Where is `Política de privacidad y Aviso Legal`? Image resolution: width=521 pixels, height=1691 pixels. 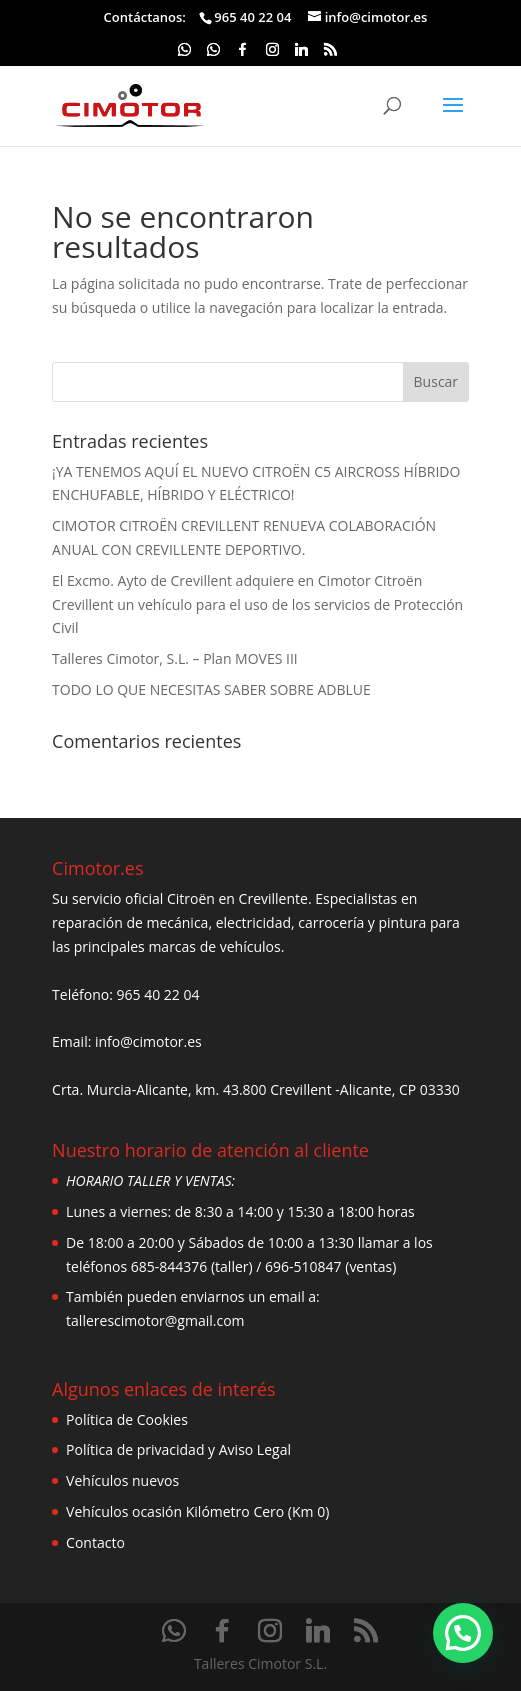 Política de privacidad y Aviso Legal is located at coordinates (178, 1449).